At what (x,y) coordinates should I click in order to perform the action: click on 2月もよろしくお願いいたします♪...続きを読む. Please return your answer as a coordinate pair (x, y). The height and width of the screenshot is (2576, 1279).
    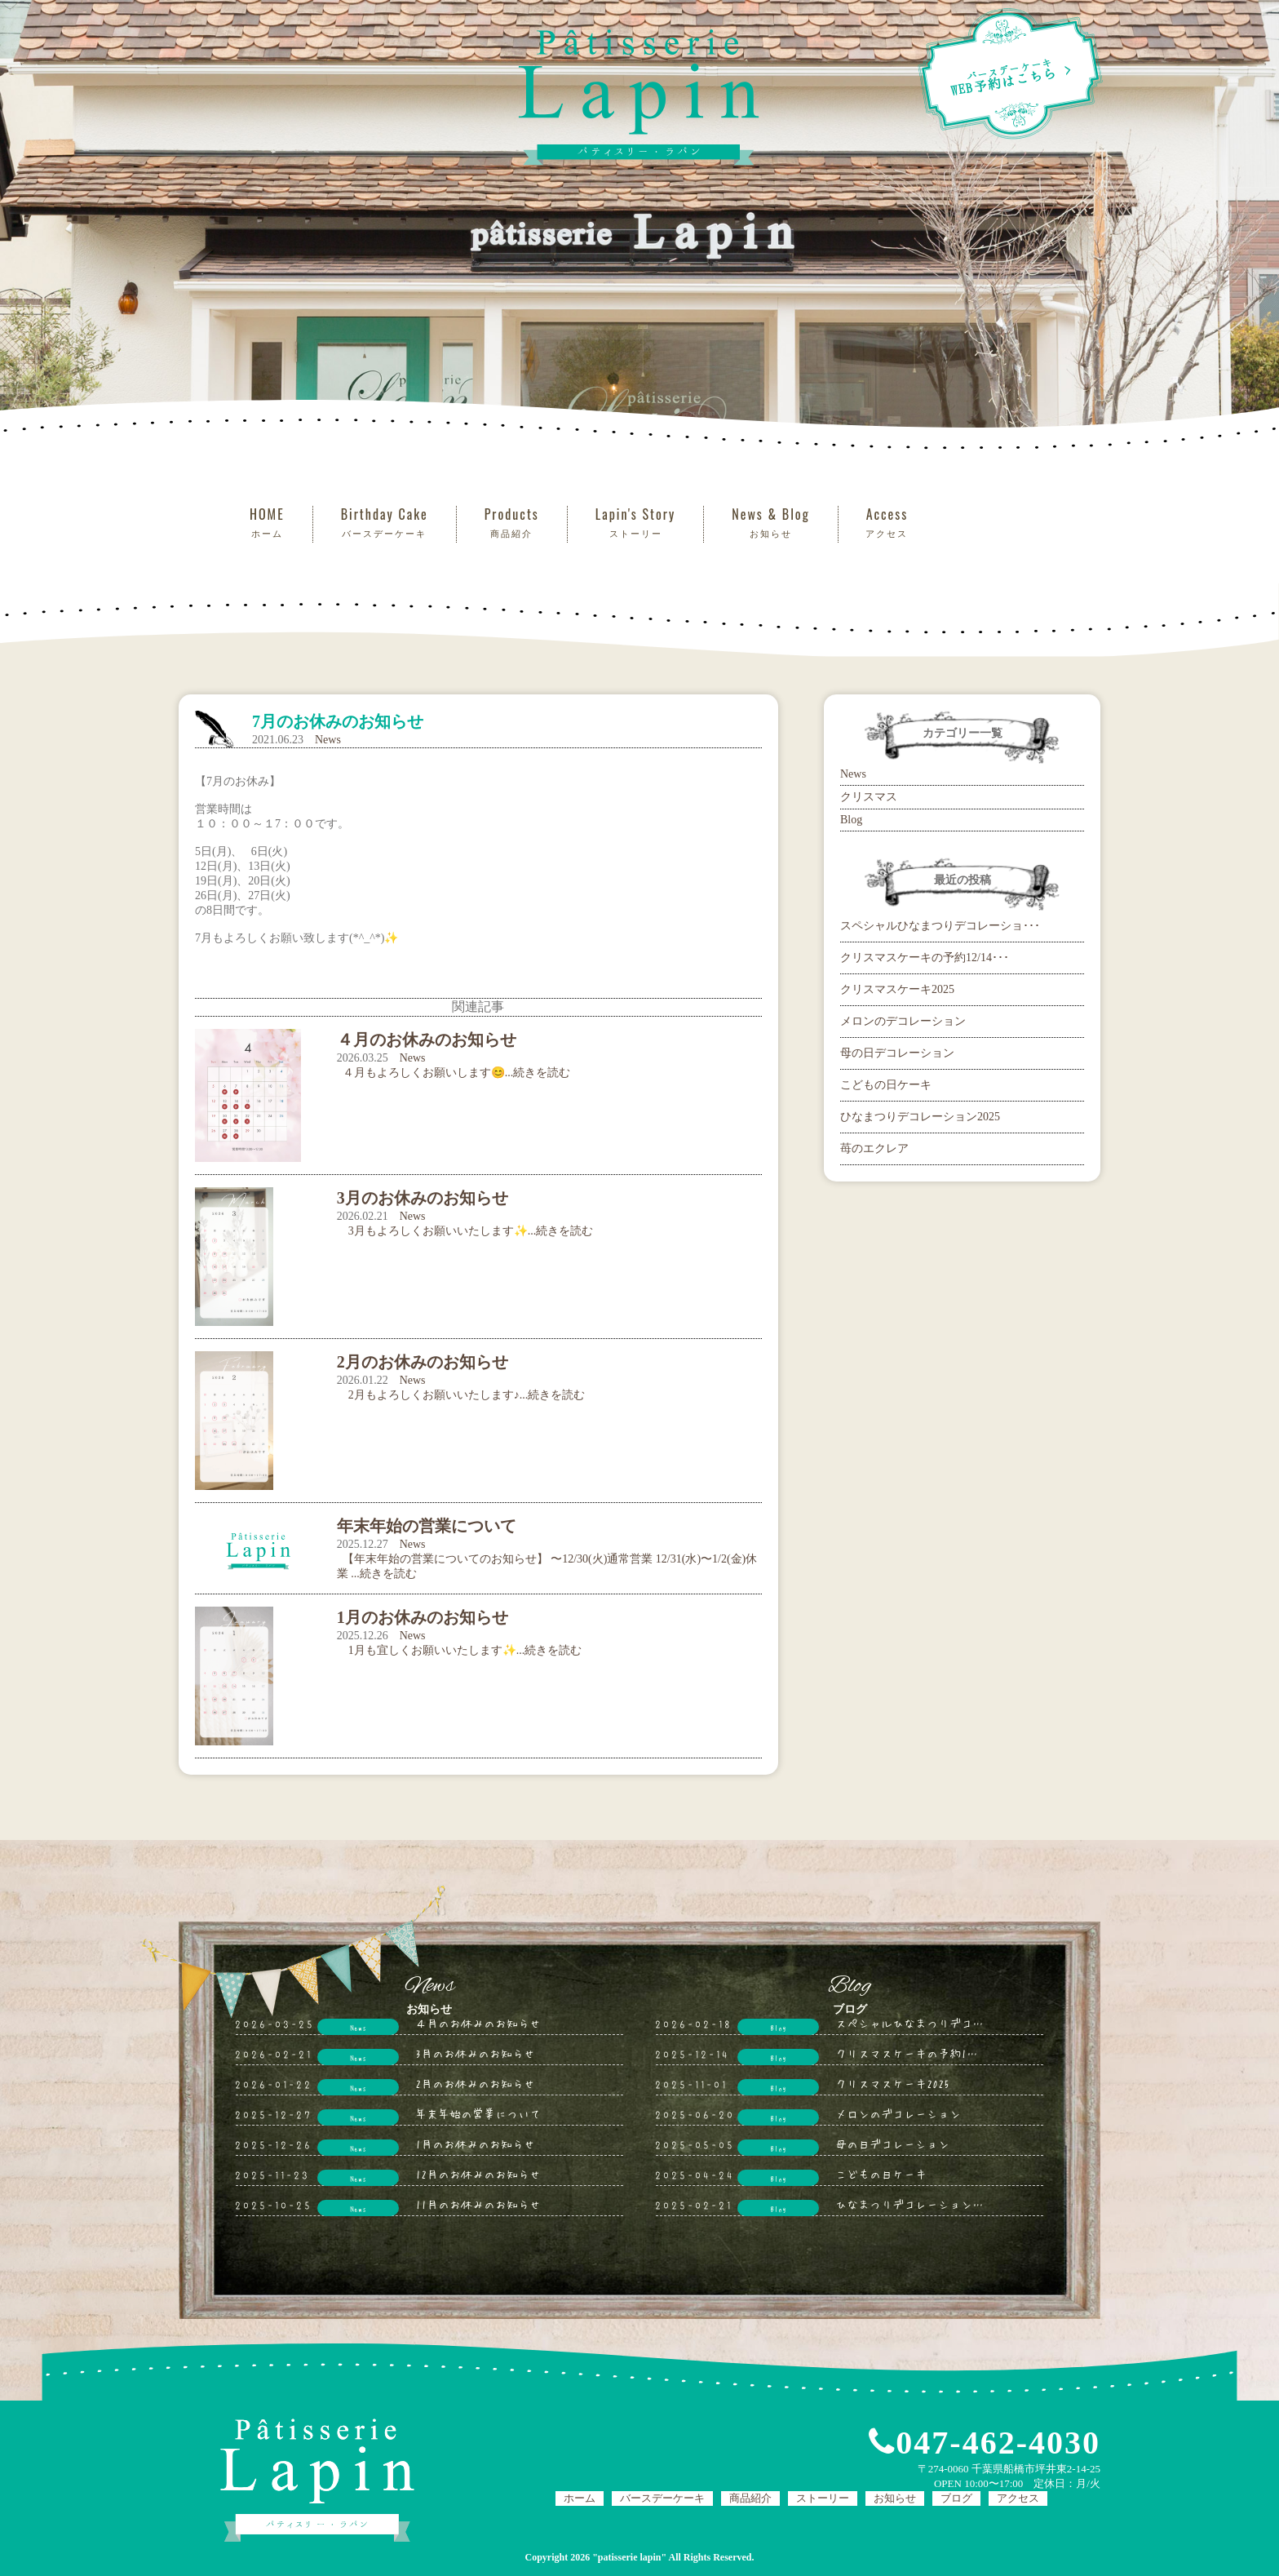
    Looking at the image, I should click on (461, 1395).